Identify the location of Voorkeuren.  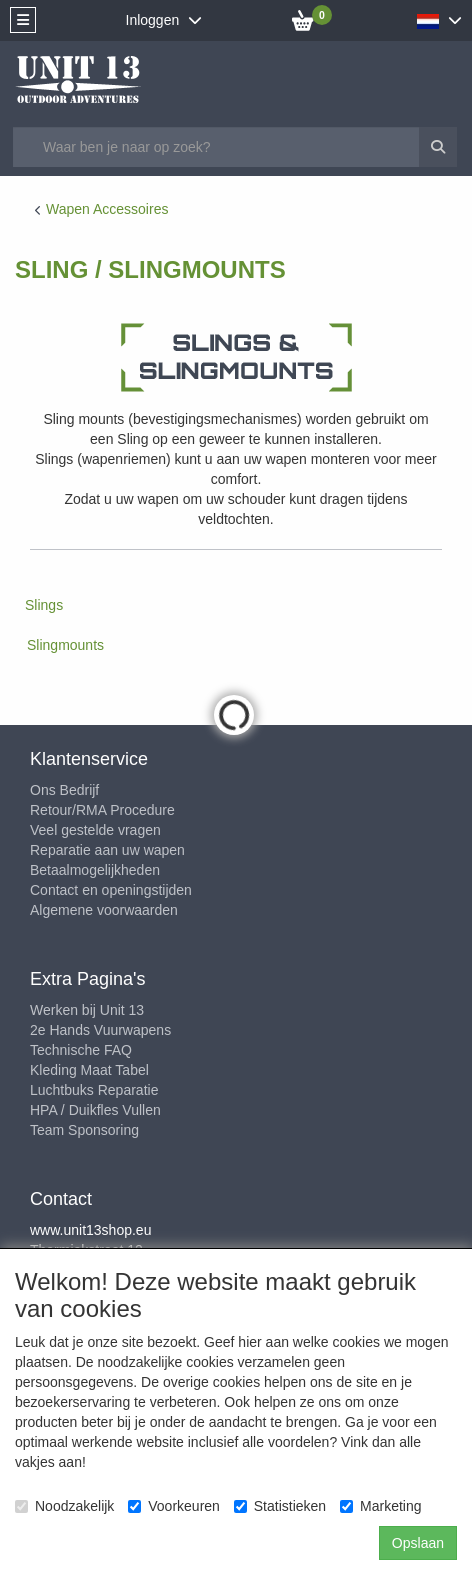
(174, 1506).